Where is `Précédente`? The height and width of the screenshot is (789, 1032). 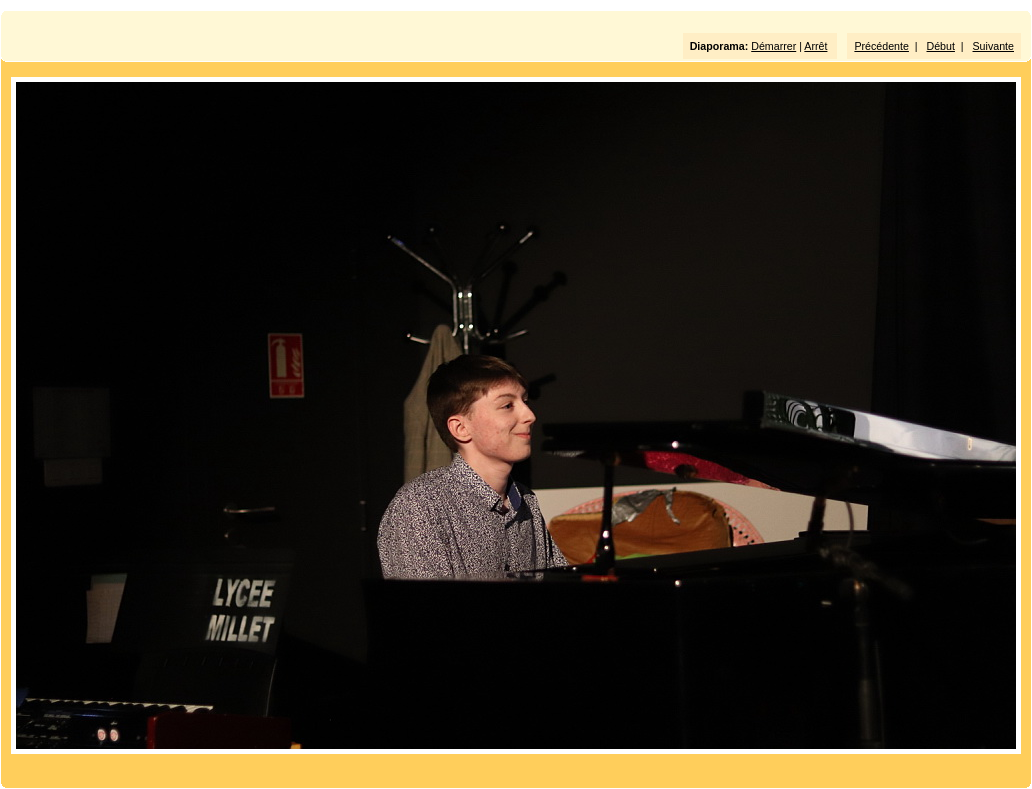
Précédente is located at coordinates (881, 46).